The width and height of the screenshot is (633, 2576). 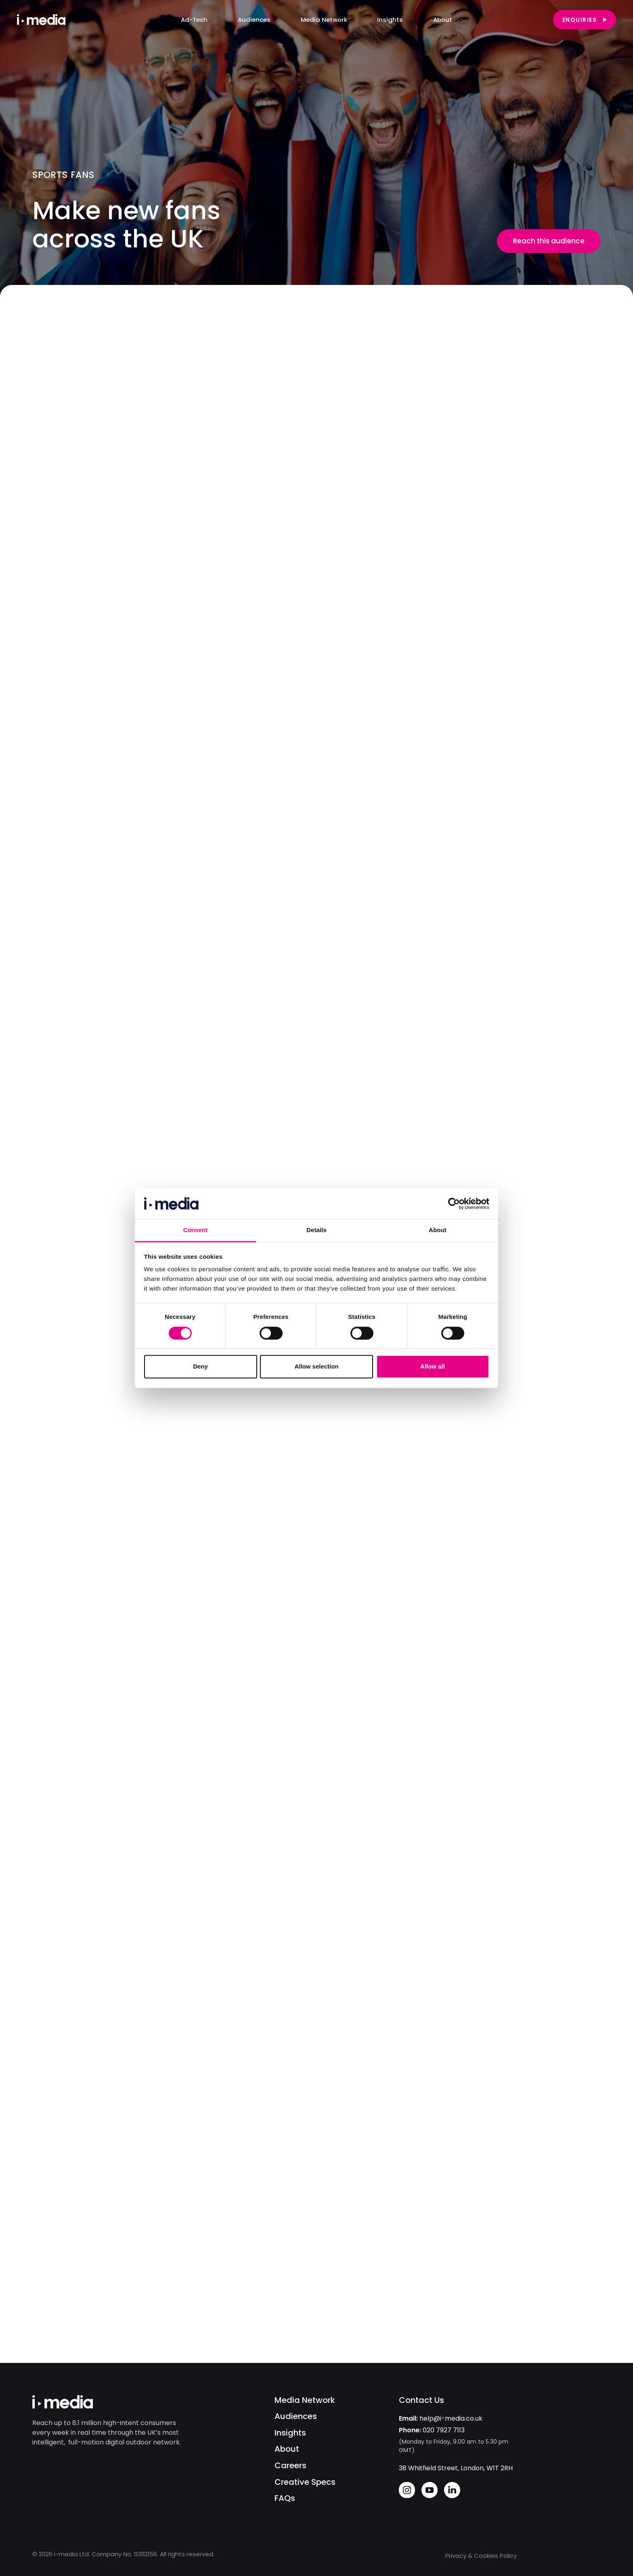 I want to click on About, so click(x=287, y=2449).